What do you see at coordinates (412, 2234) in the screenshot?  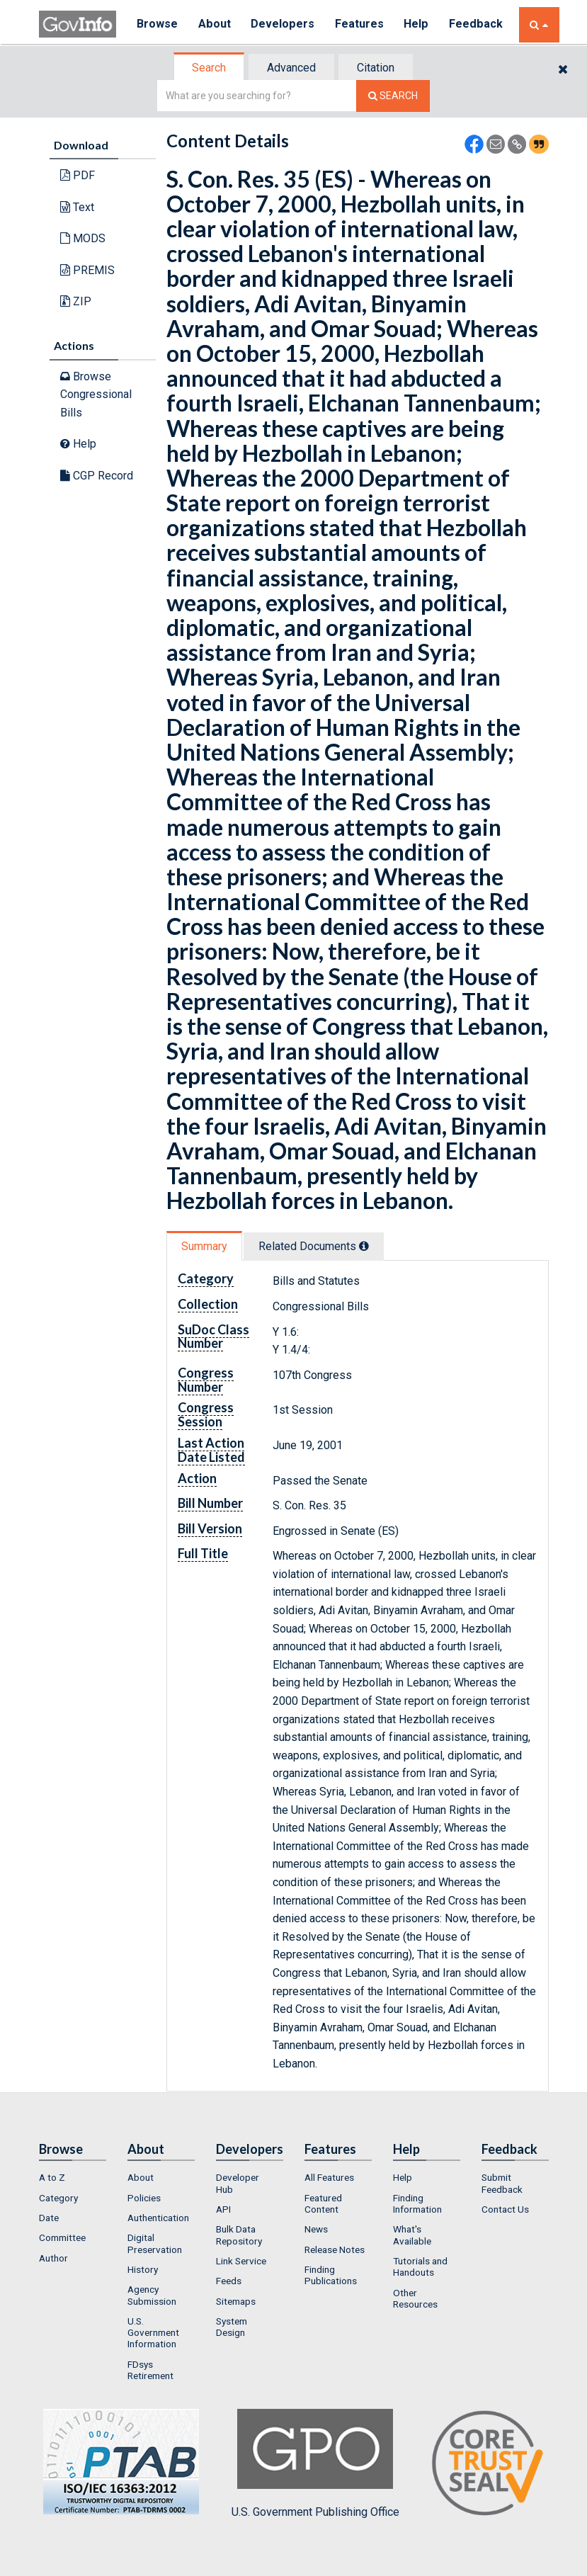 I see `What's Available` at bounding box center [412, 2234].